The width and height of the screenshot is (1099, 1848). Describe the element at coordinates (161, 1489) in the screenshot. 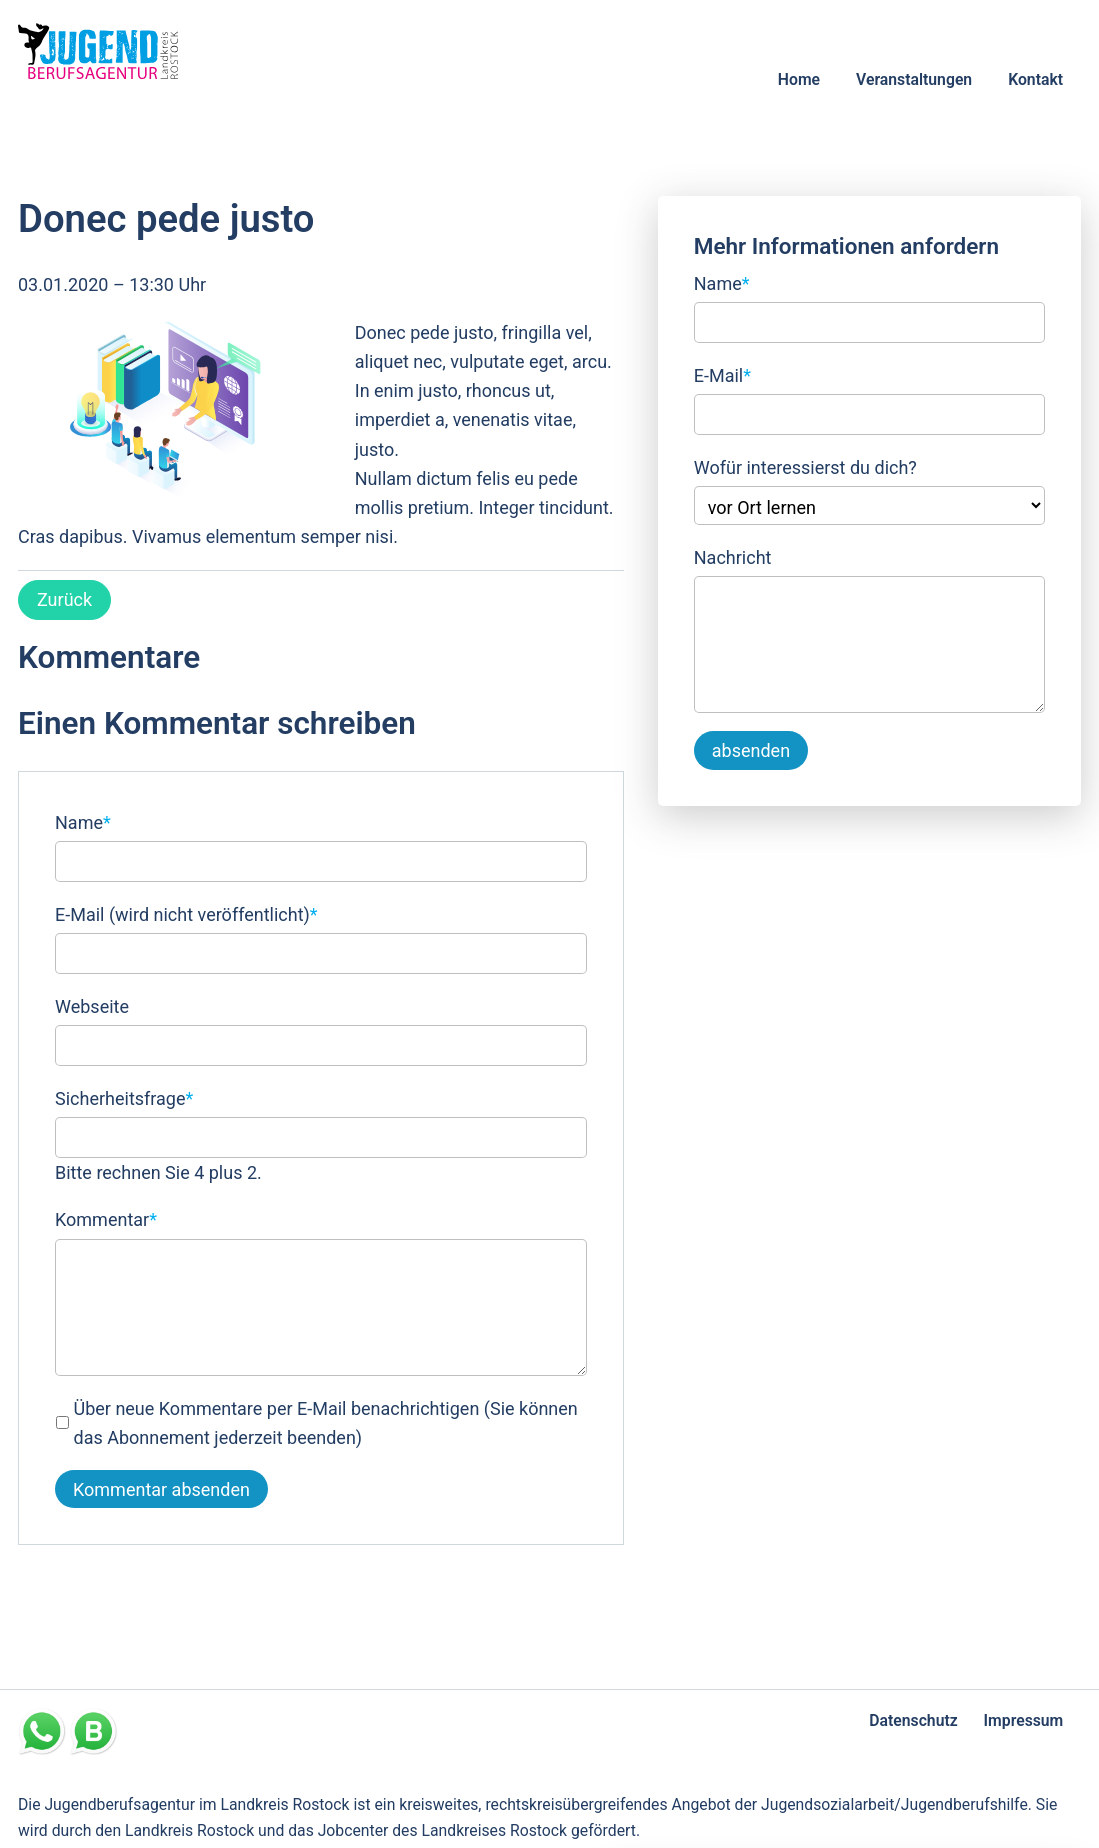

I see `Kommentar absenden` at that location.